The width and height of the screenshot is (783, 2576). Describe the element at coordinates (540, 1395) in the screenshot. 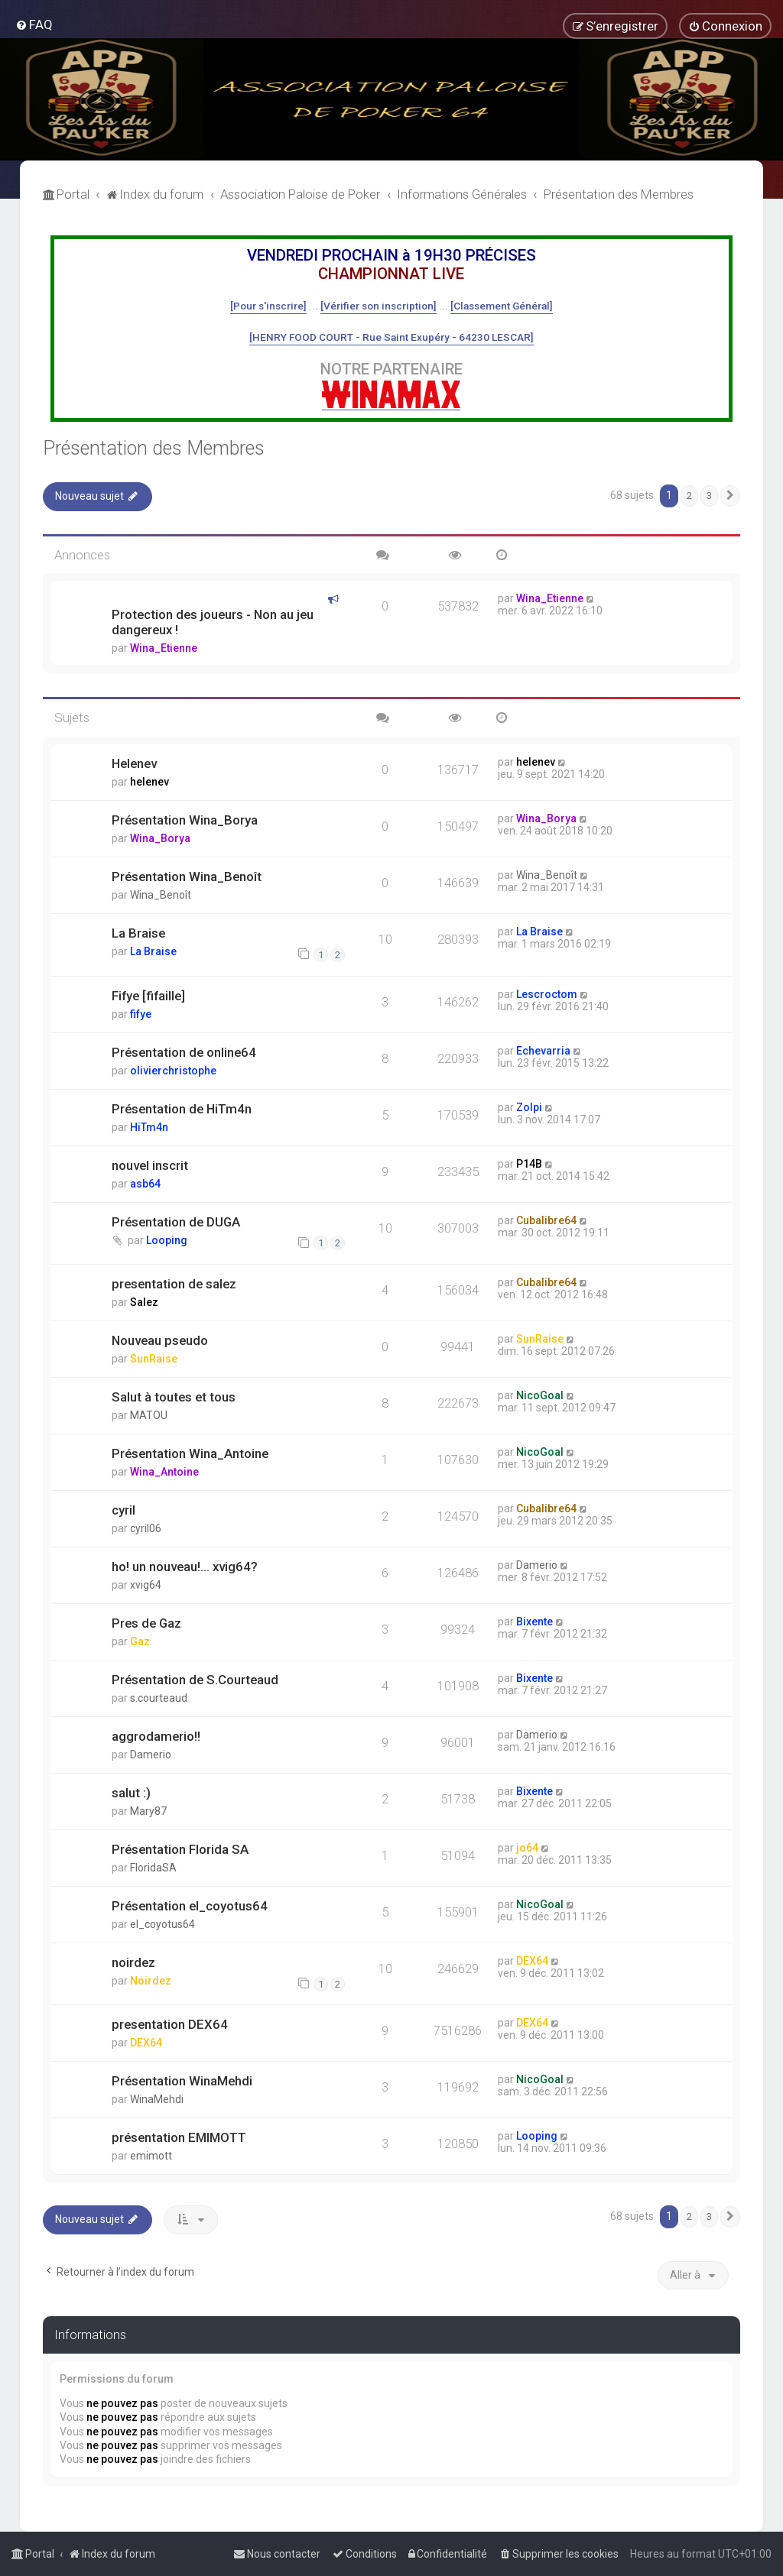

I see `NicoGoal` at that location.